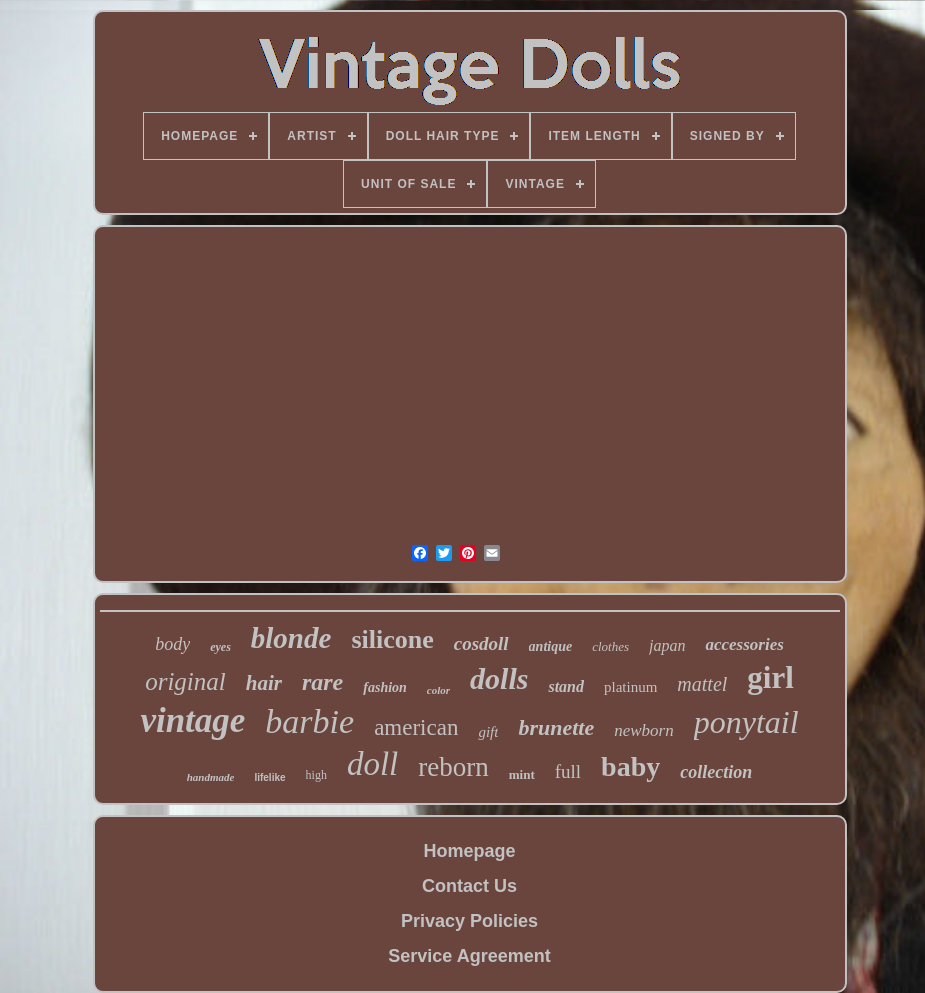 Image resolution: width=925 pixels, height=993 pixels. What do you see at coordinates (716, 772) in the screenshot?
I see `collection` at bounding box center [716, 772].